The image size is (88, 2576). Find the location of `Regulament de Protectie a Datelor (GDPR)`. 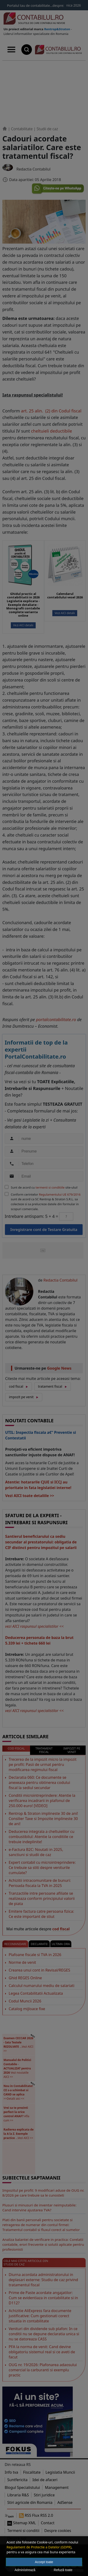

Regulament de Protectie a Datelor (GDPR) is located at coordinates (39, 2547).